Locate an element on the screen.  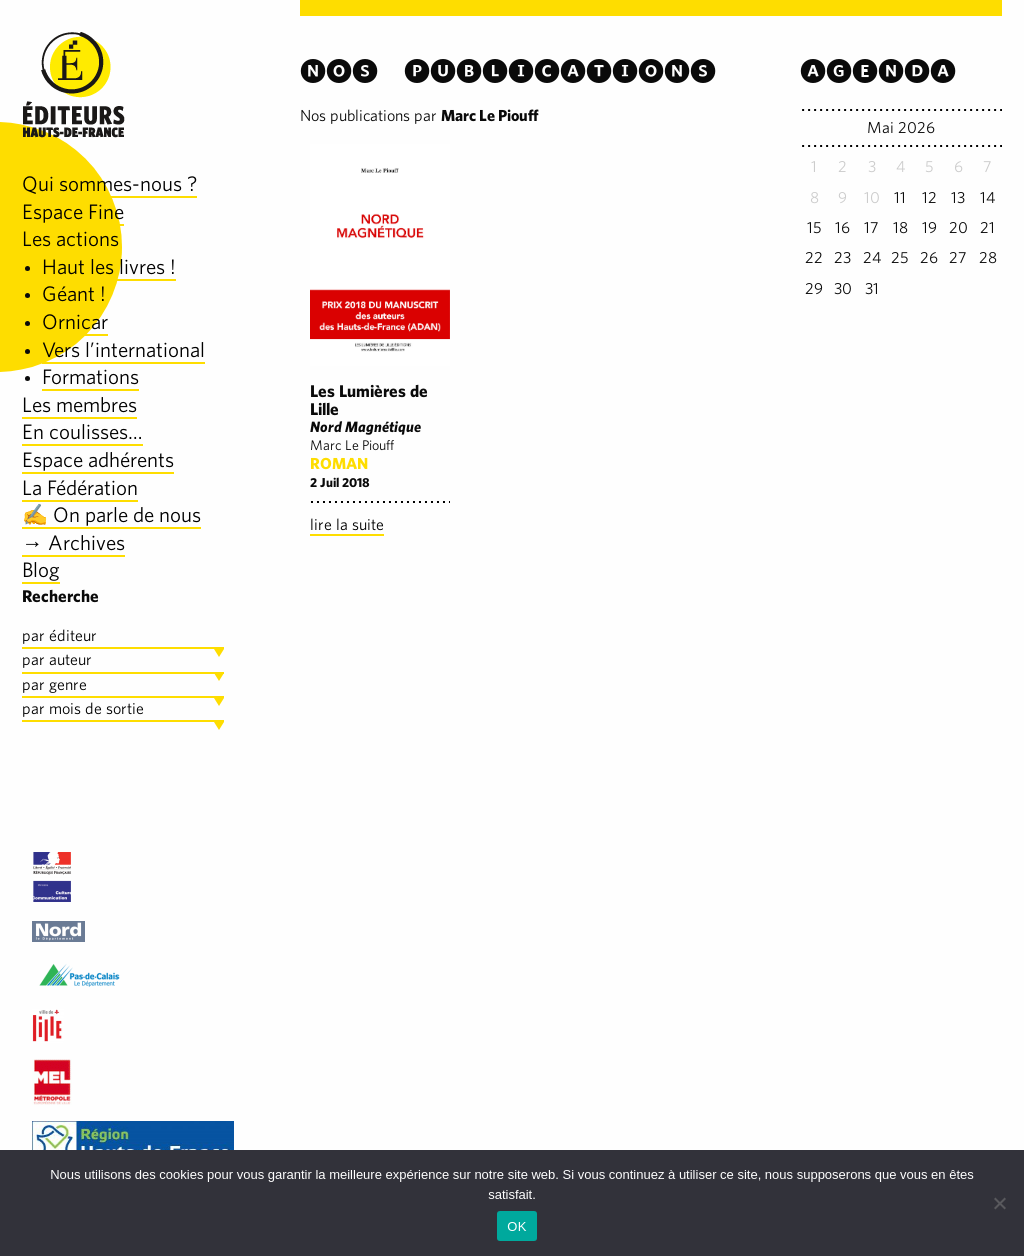
✍️ On parle de nous is located at coordinates (111, 514).